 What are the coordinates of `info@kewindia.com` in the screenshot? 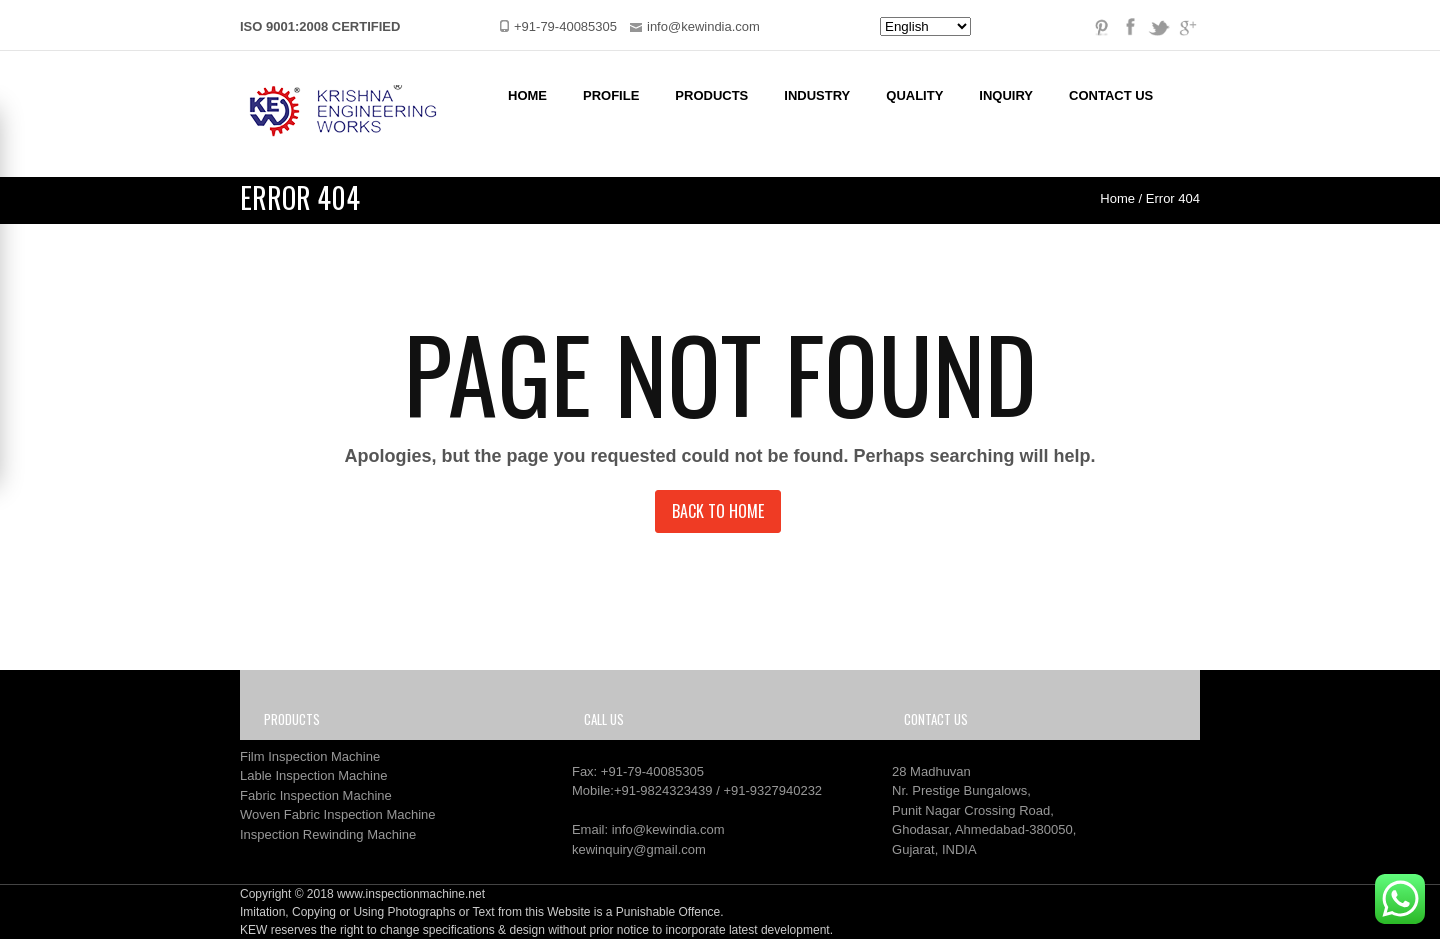 It's located at (668, 829).